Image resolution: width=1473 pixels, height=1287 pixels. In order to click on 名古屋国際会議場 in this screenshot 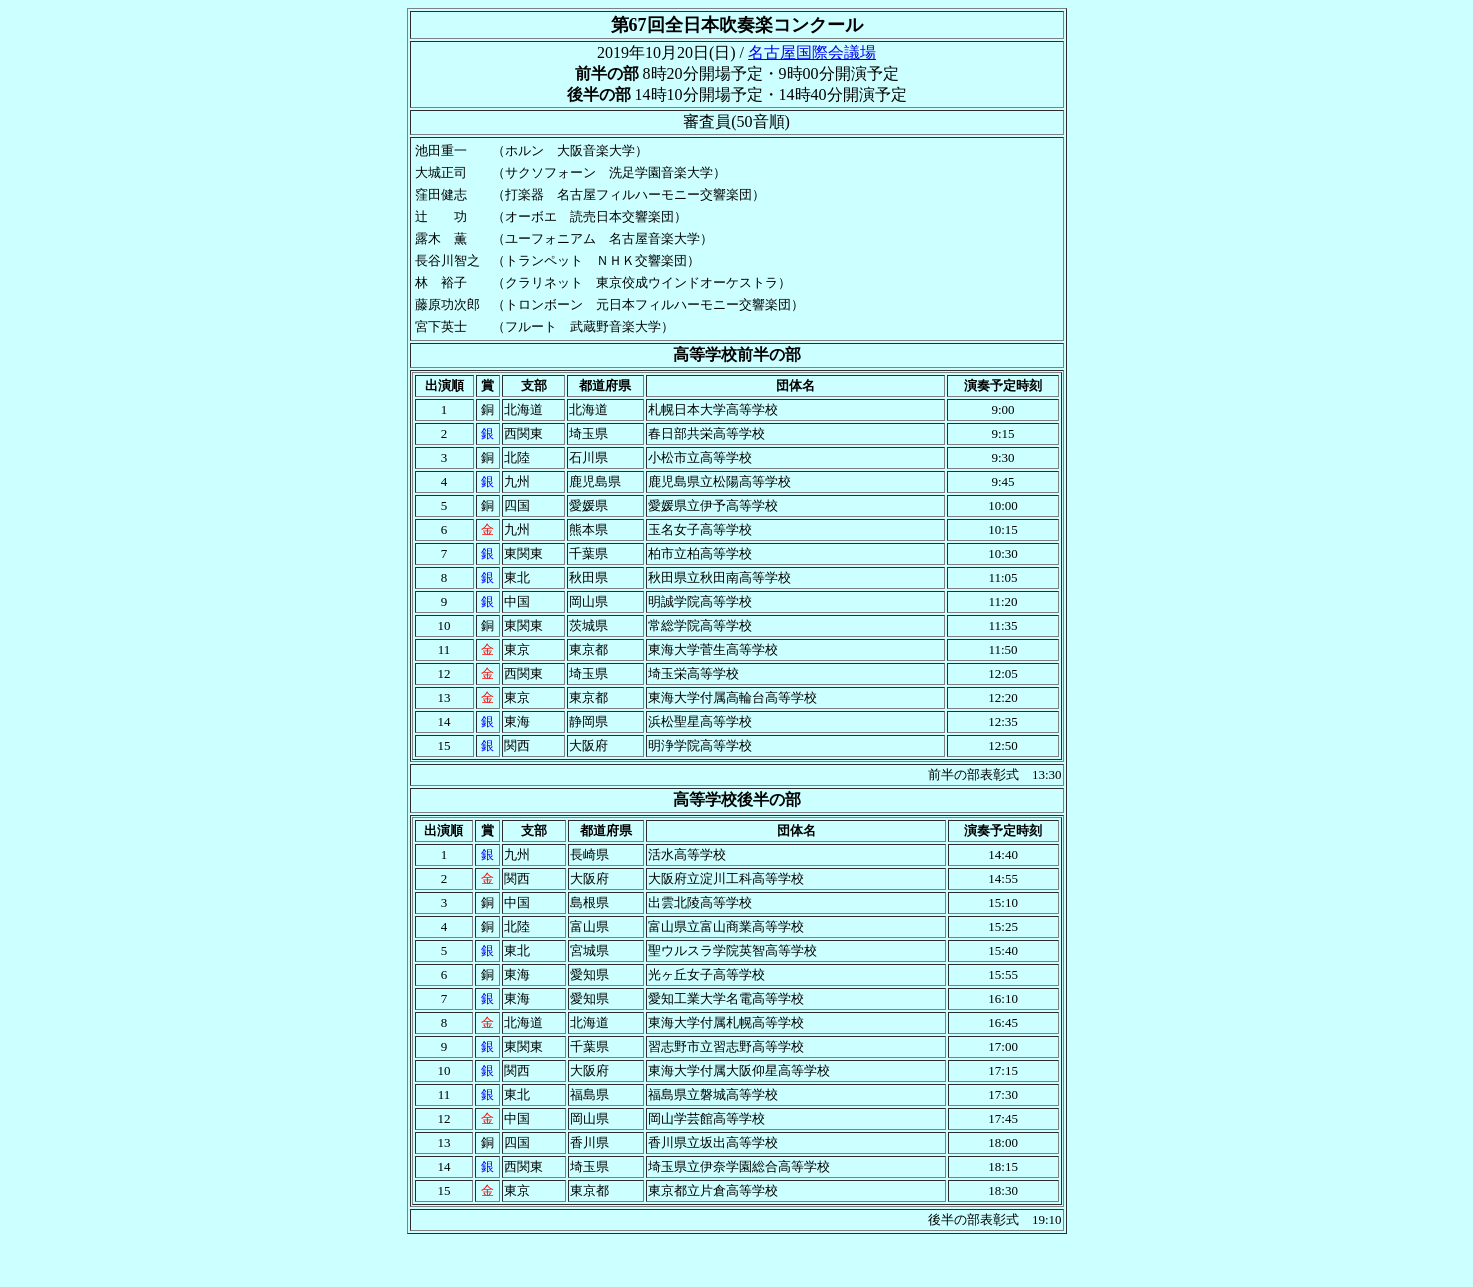, I will do `click(812, 52)`.